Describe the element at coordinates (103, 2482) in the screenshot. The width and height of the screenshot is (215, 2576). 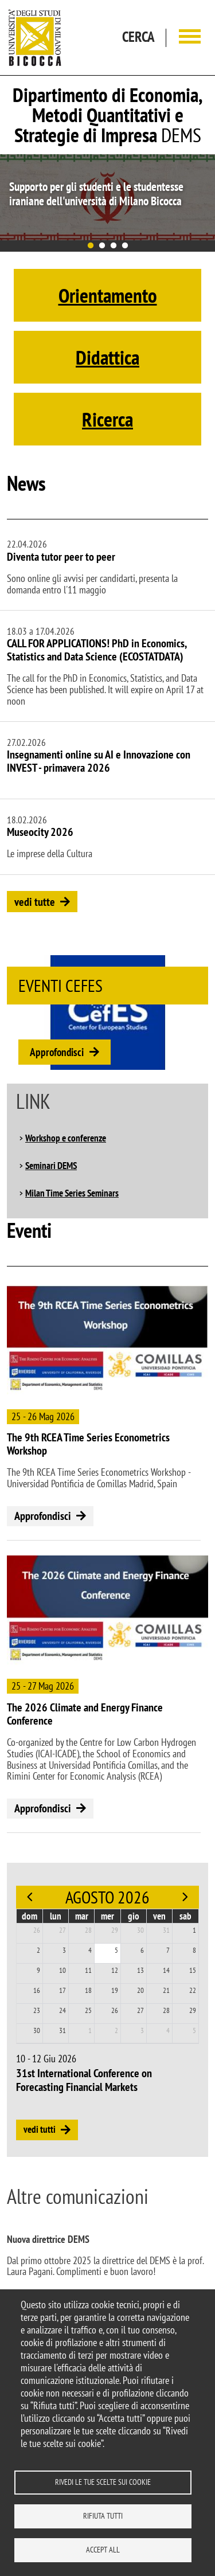
I see `Rivedi le tue scelte sui cookie` at that location.